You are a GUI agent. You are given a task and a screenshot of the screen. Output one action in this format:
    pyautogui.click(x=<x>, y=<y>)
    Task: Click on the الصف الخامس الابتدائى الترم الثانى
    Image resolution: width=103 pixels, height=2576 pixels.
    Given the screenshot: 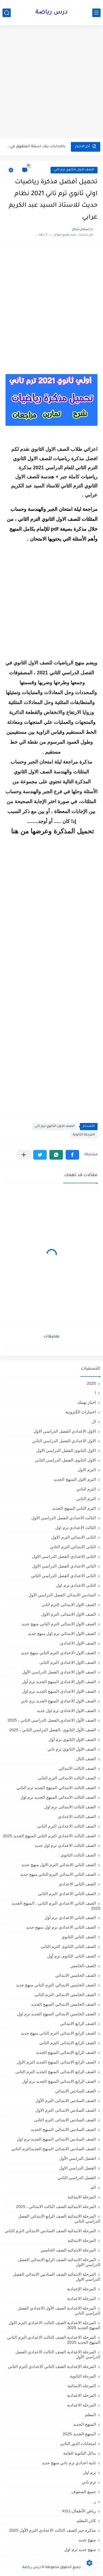 What is the action you would take?
    pyautogui.click(x=65, y=1994)
    